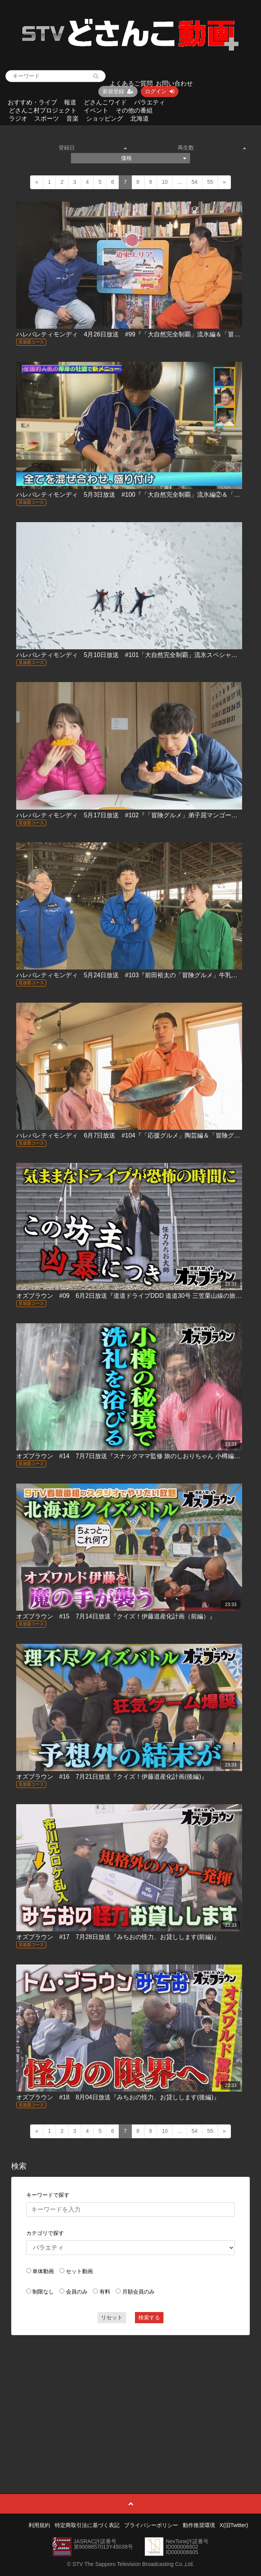 Image resolution: width=261 pixels, height=2576 pixels. I want to click on 55, so click(210, 182).